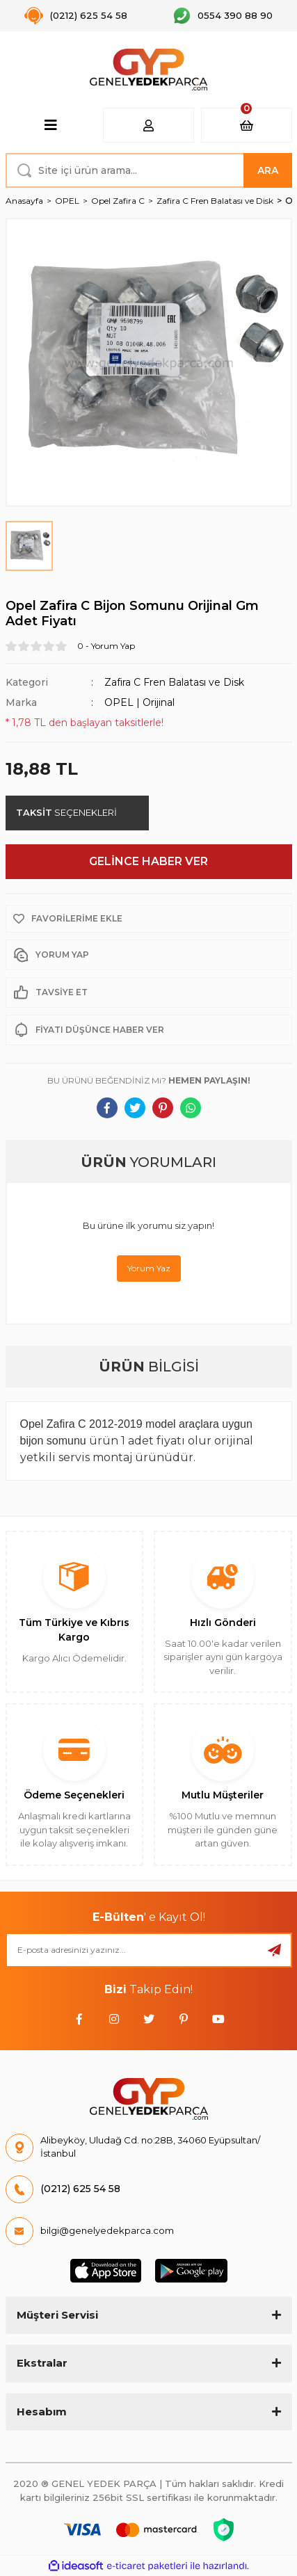  Describe the element at coordinates (148, 125) in the screenshot. I see `[Member Login]` at that location.